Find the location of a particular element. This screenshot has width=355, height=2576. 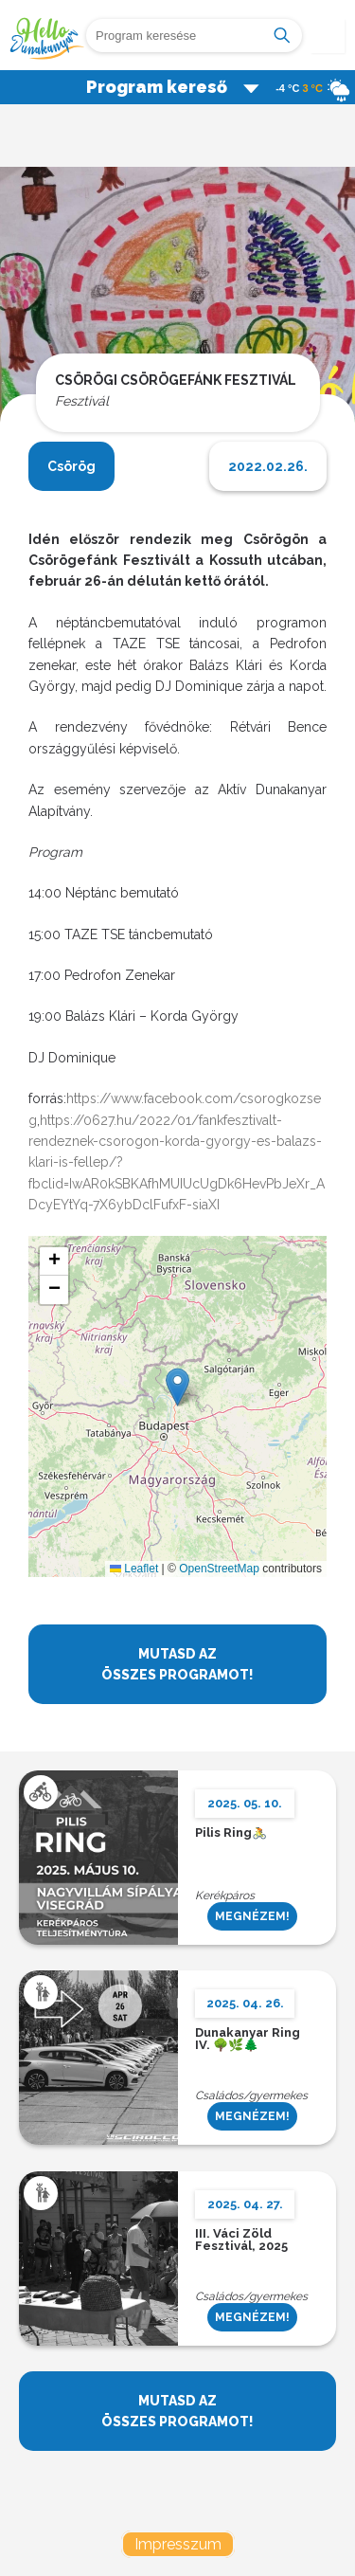

MUTASD AZ ÖSSZES PROGRAMOT! is located at coordinates (177, 1664).